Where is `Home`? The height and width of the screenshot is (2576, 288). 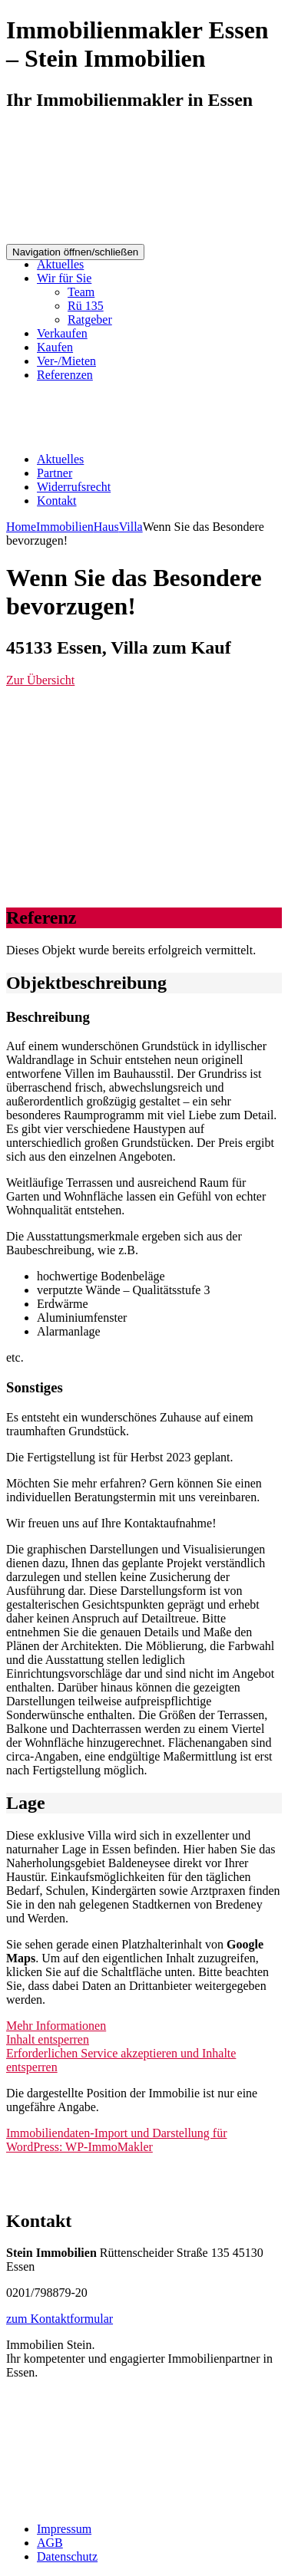
Home is located at coordinates (21, 526).